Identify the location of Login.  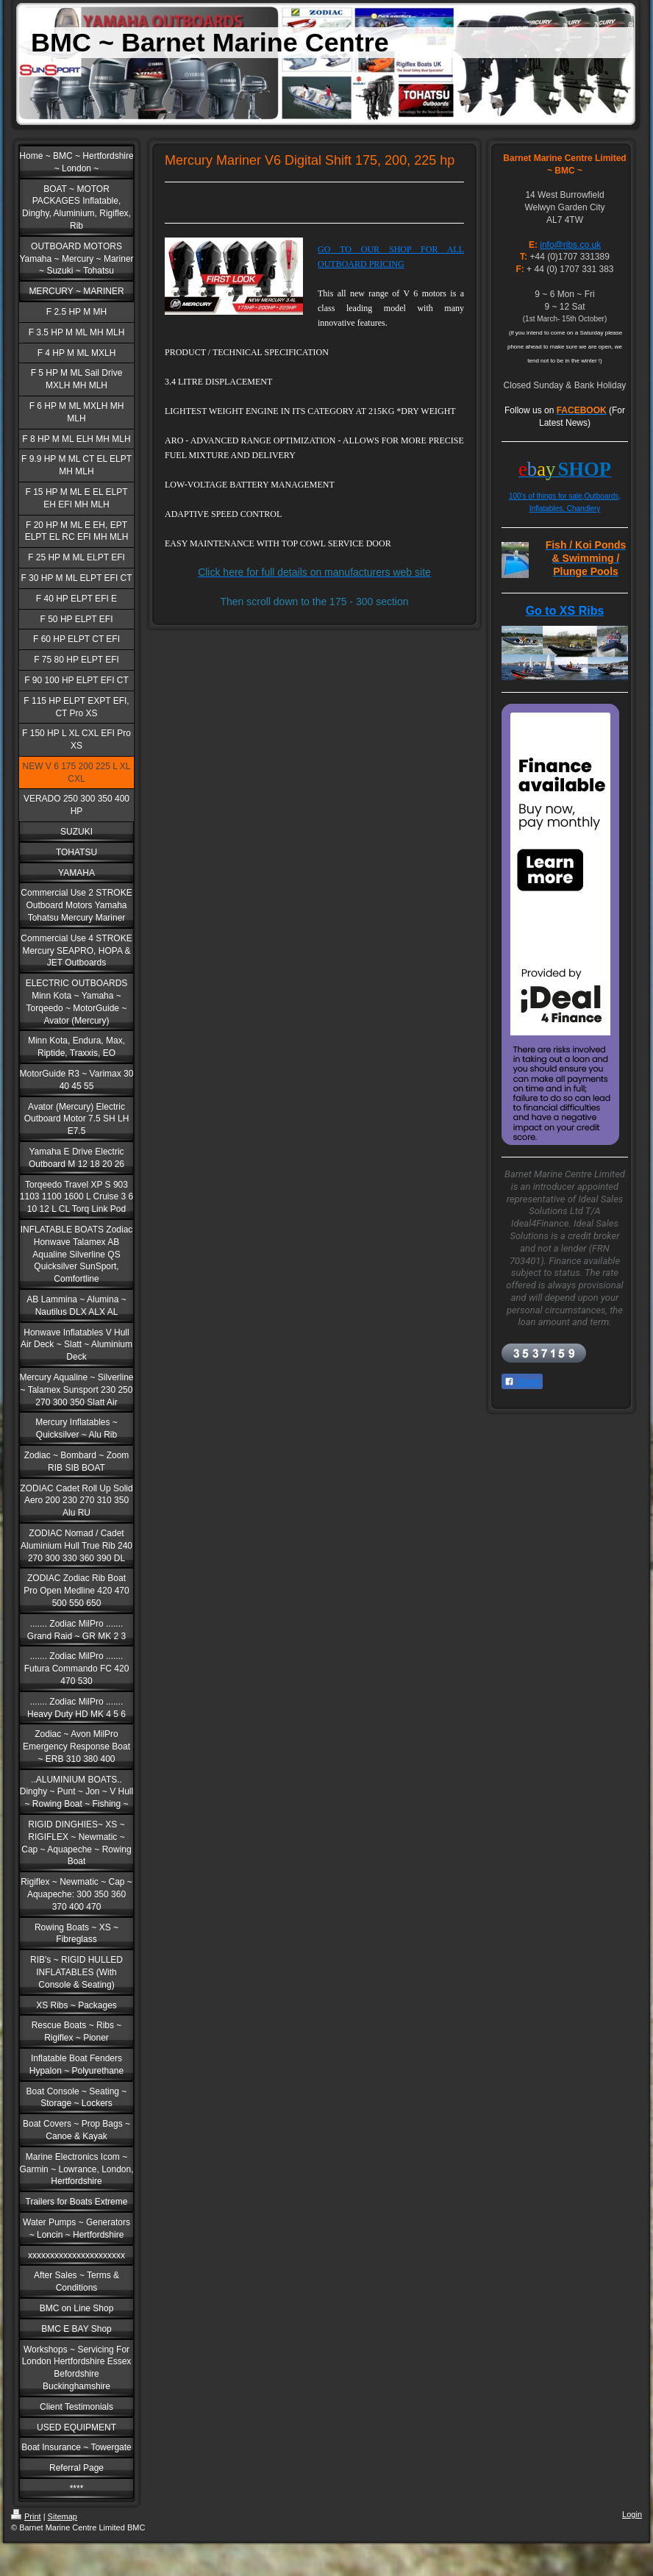
(632, 2514).